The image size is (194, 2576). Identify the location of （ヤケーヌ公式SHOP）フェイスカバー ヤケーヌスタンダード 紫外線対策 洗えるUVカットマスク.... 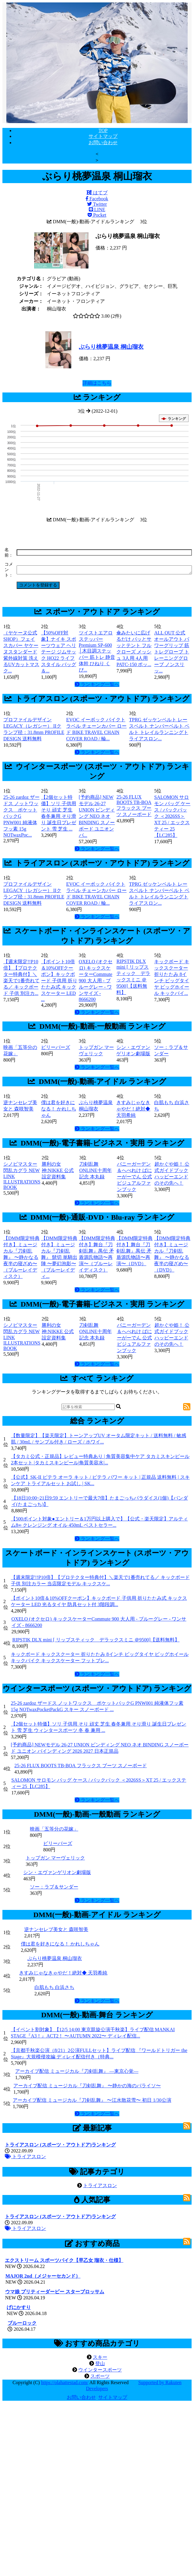
(21, 651).